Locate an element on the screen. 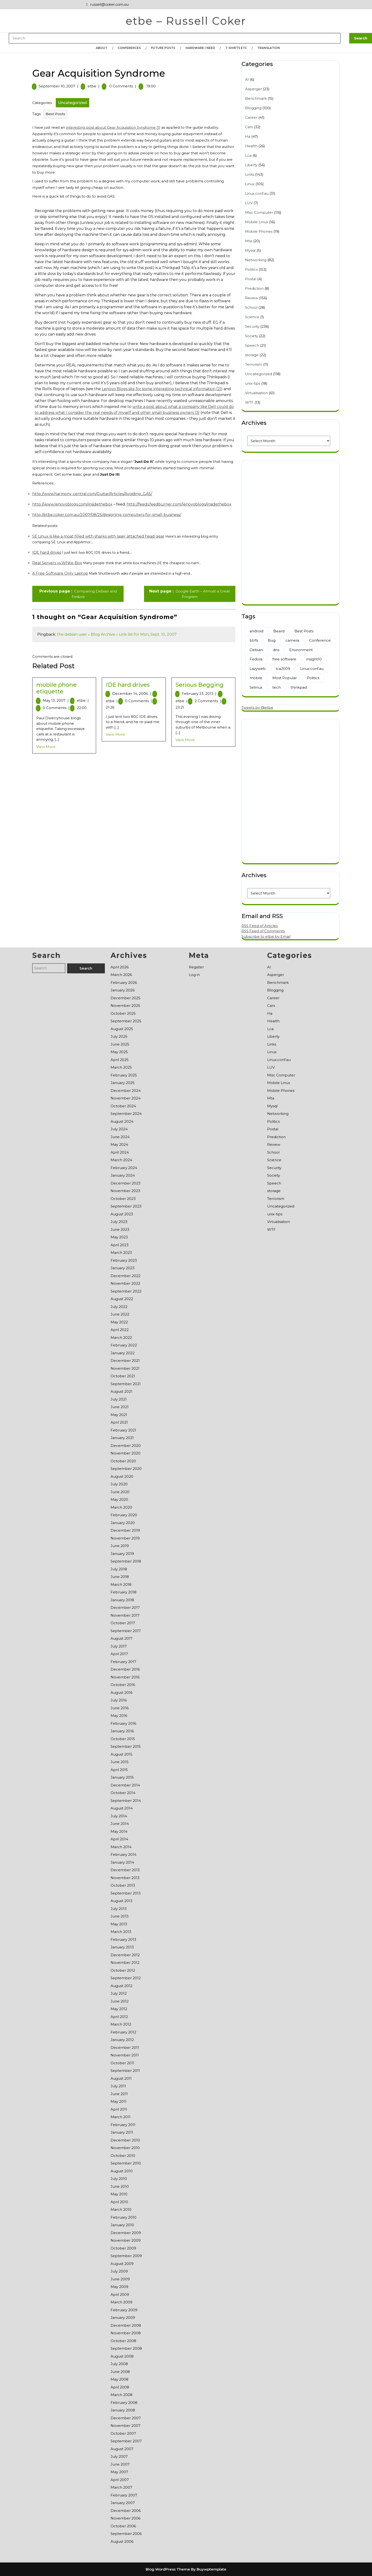  July 2009 is located at coordinates (119, 2271).